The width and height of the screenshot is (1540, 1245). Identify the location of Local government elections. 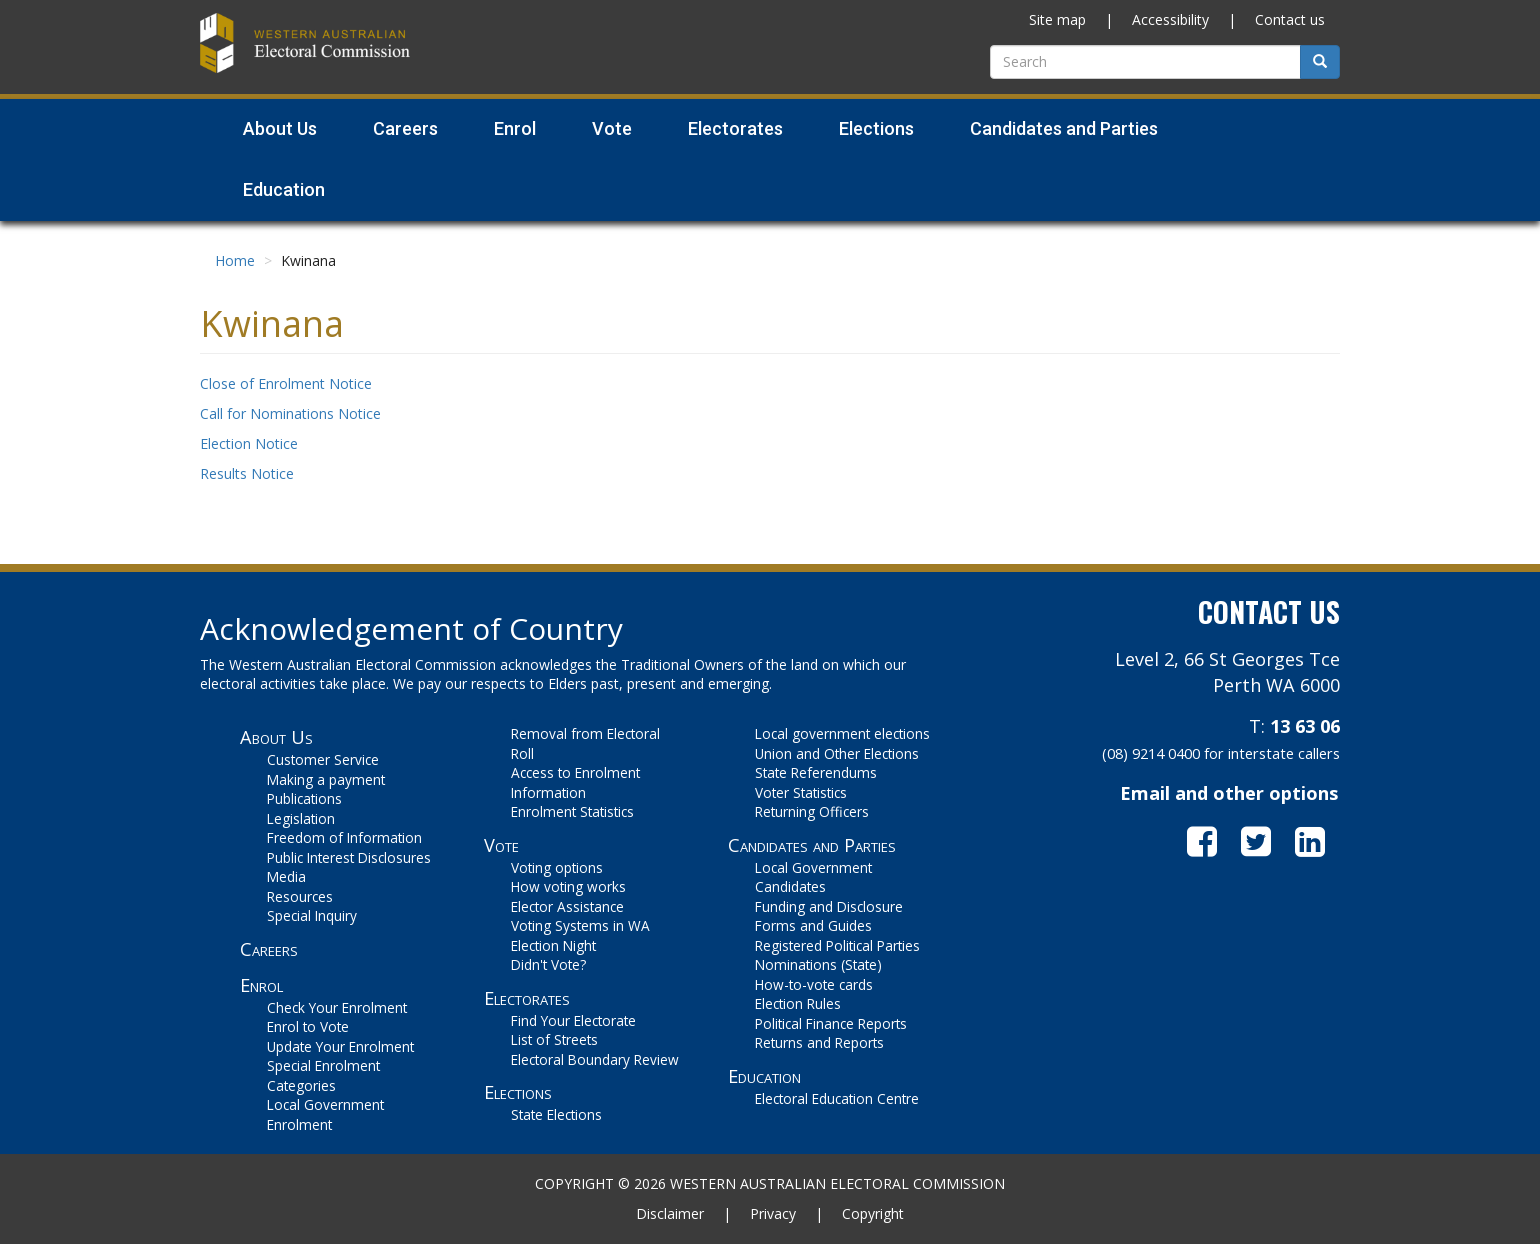
(842, 733).